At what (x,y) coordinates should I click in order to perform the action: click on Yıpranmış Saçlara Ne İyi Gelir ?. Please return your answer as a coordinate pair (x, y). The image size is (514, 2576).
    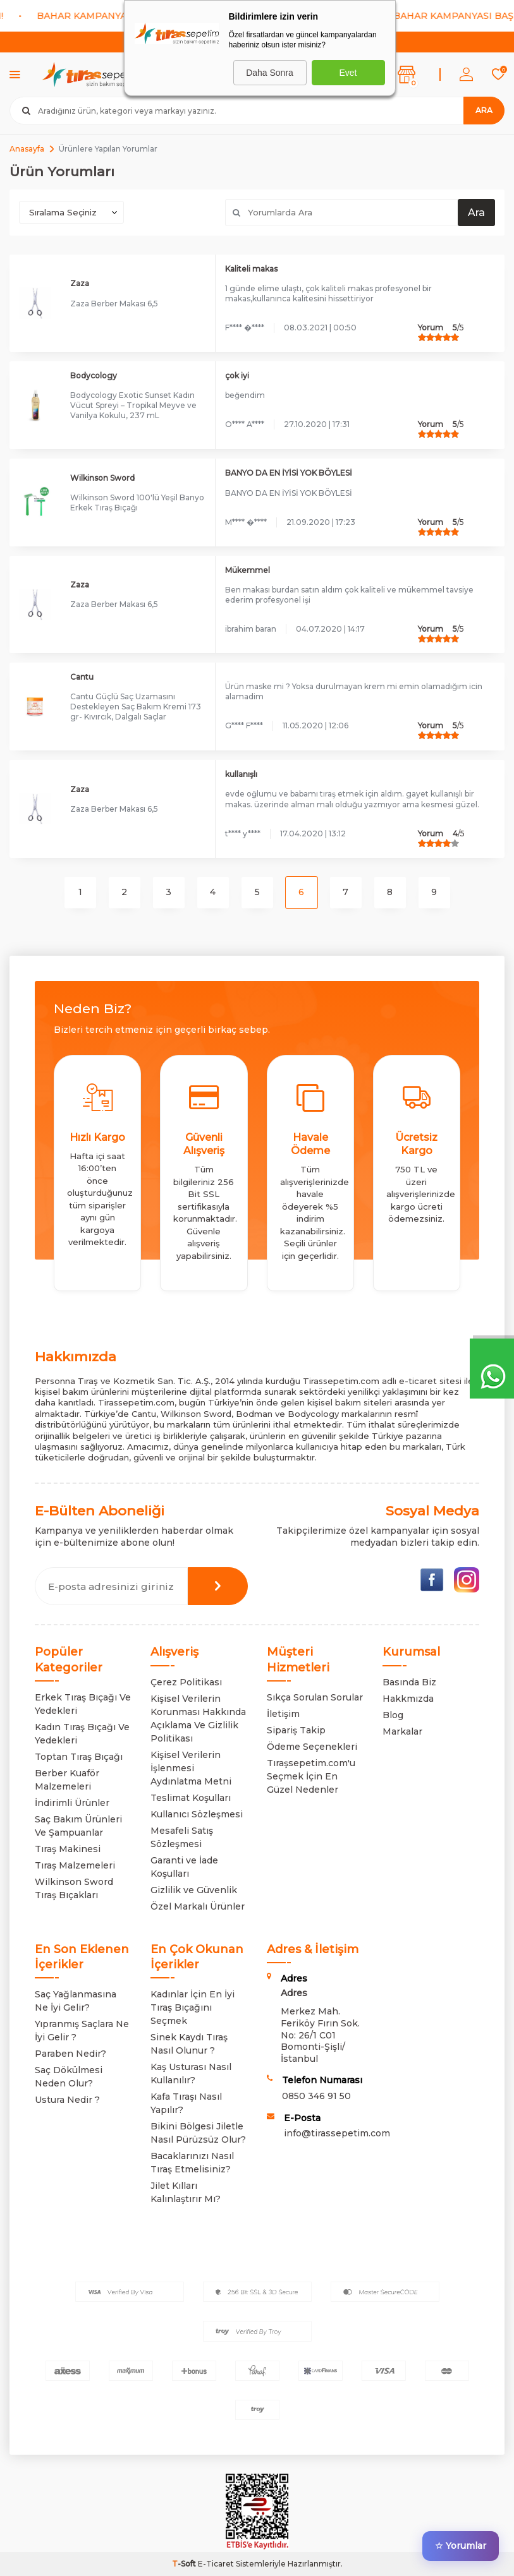
    Looking at the image, I should click on (82, 2030).